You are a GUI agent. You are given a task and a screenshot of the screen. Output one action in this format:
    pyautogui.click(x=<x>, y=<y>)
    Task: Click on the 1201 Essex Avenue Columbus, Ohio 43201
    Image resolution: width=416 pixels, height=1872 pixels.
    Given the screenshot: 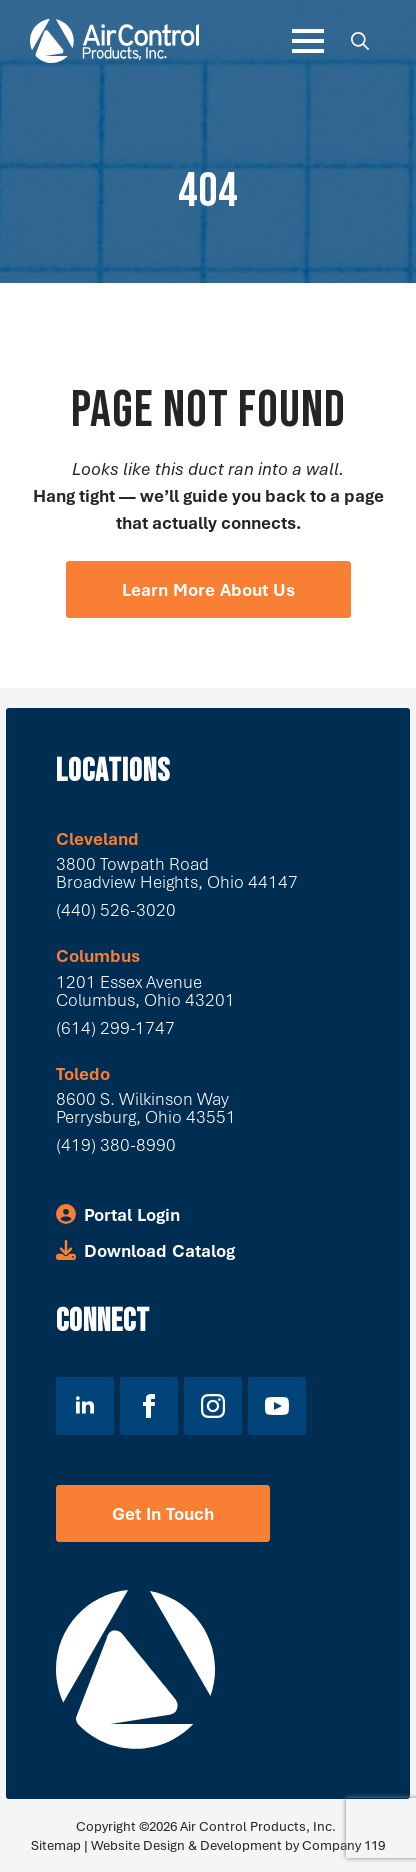 What is the action you would take?
    pyautogui.click(x=145, y=990)
    